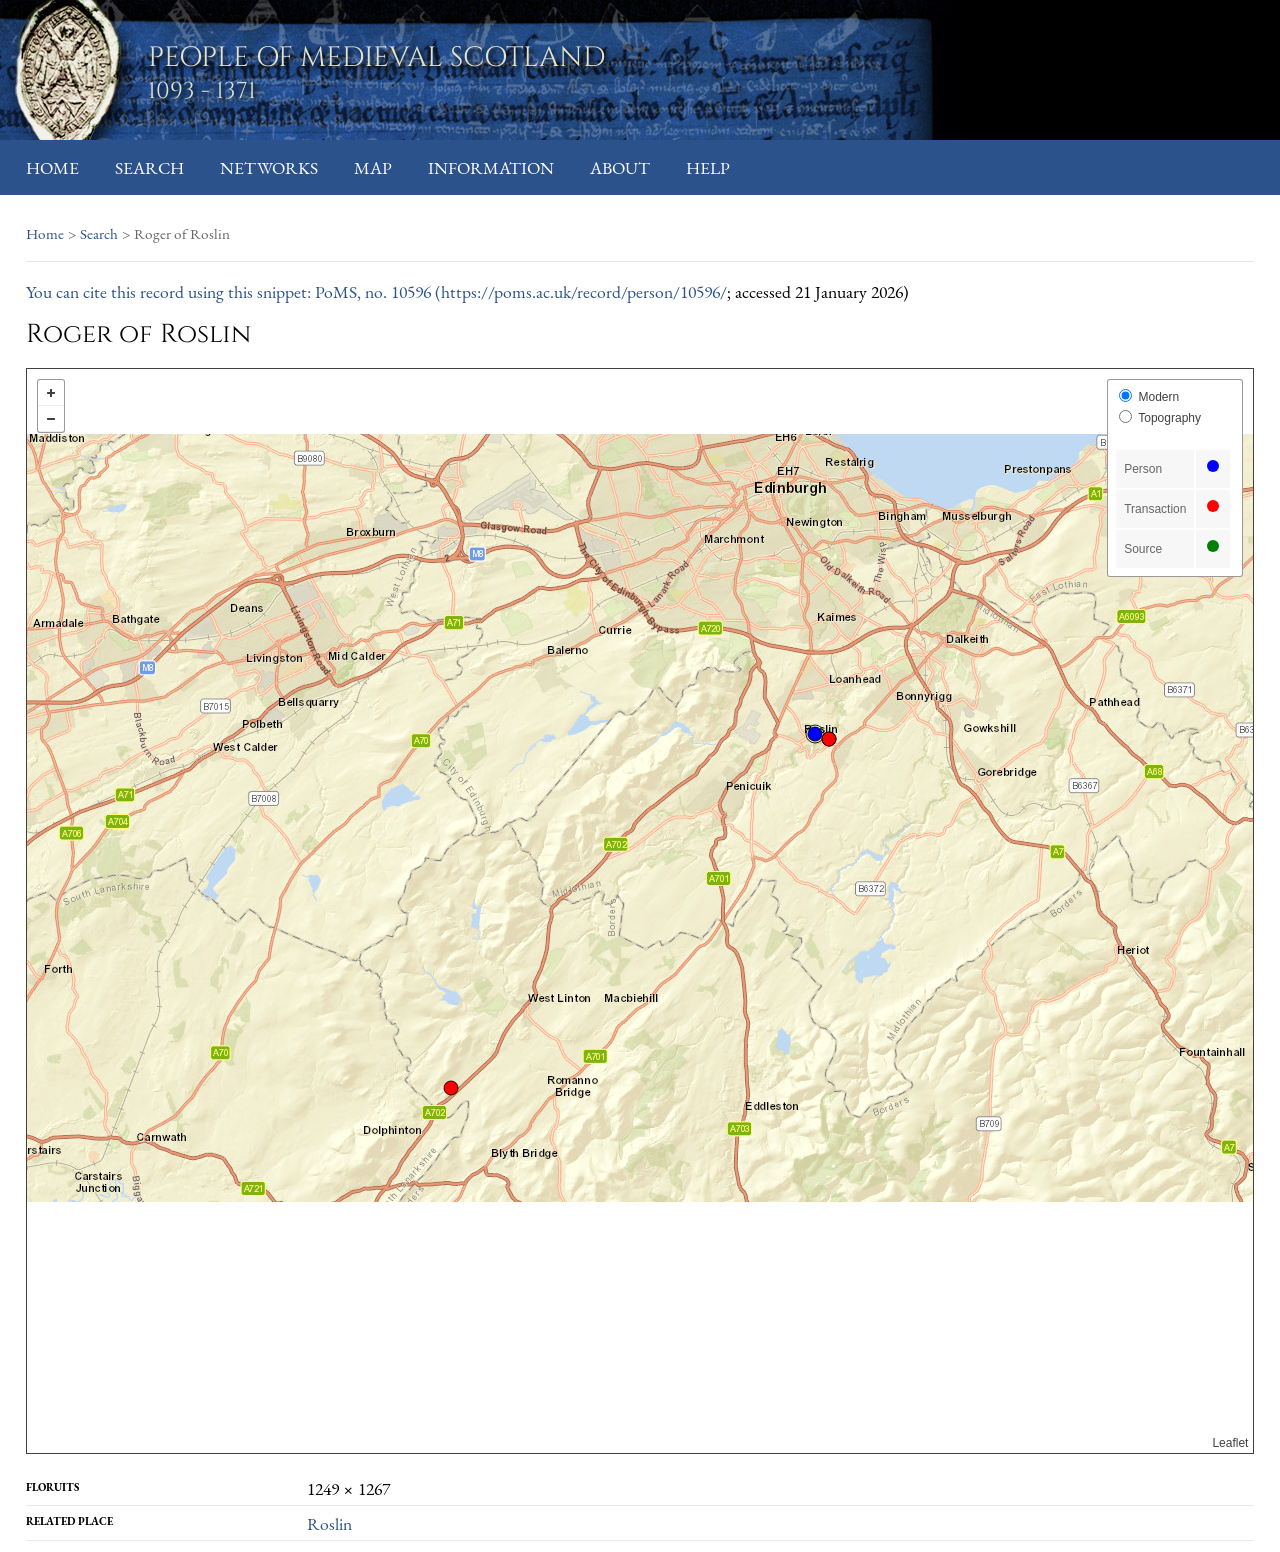 The height and width of the screenshot is (1552, 1280). What do you see at coordinates (584, 291) in the screenshot?
I see `https://poms.ac.uk/record/person/10596/` at bounding box center [584, 291].